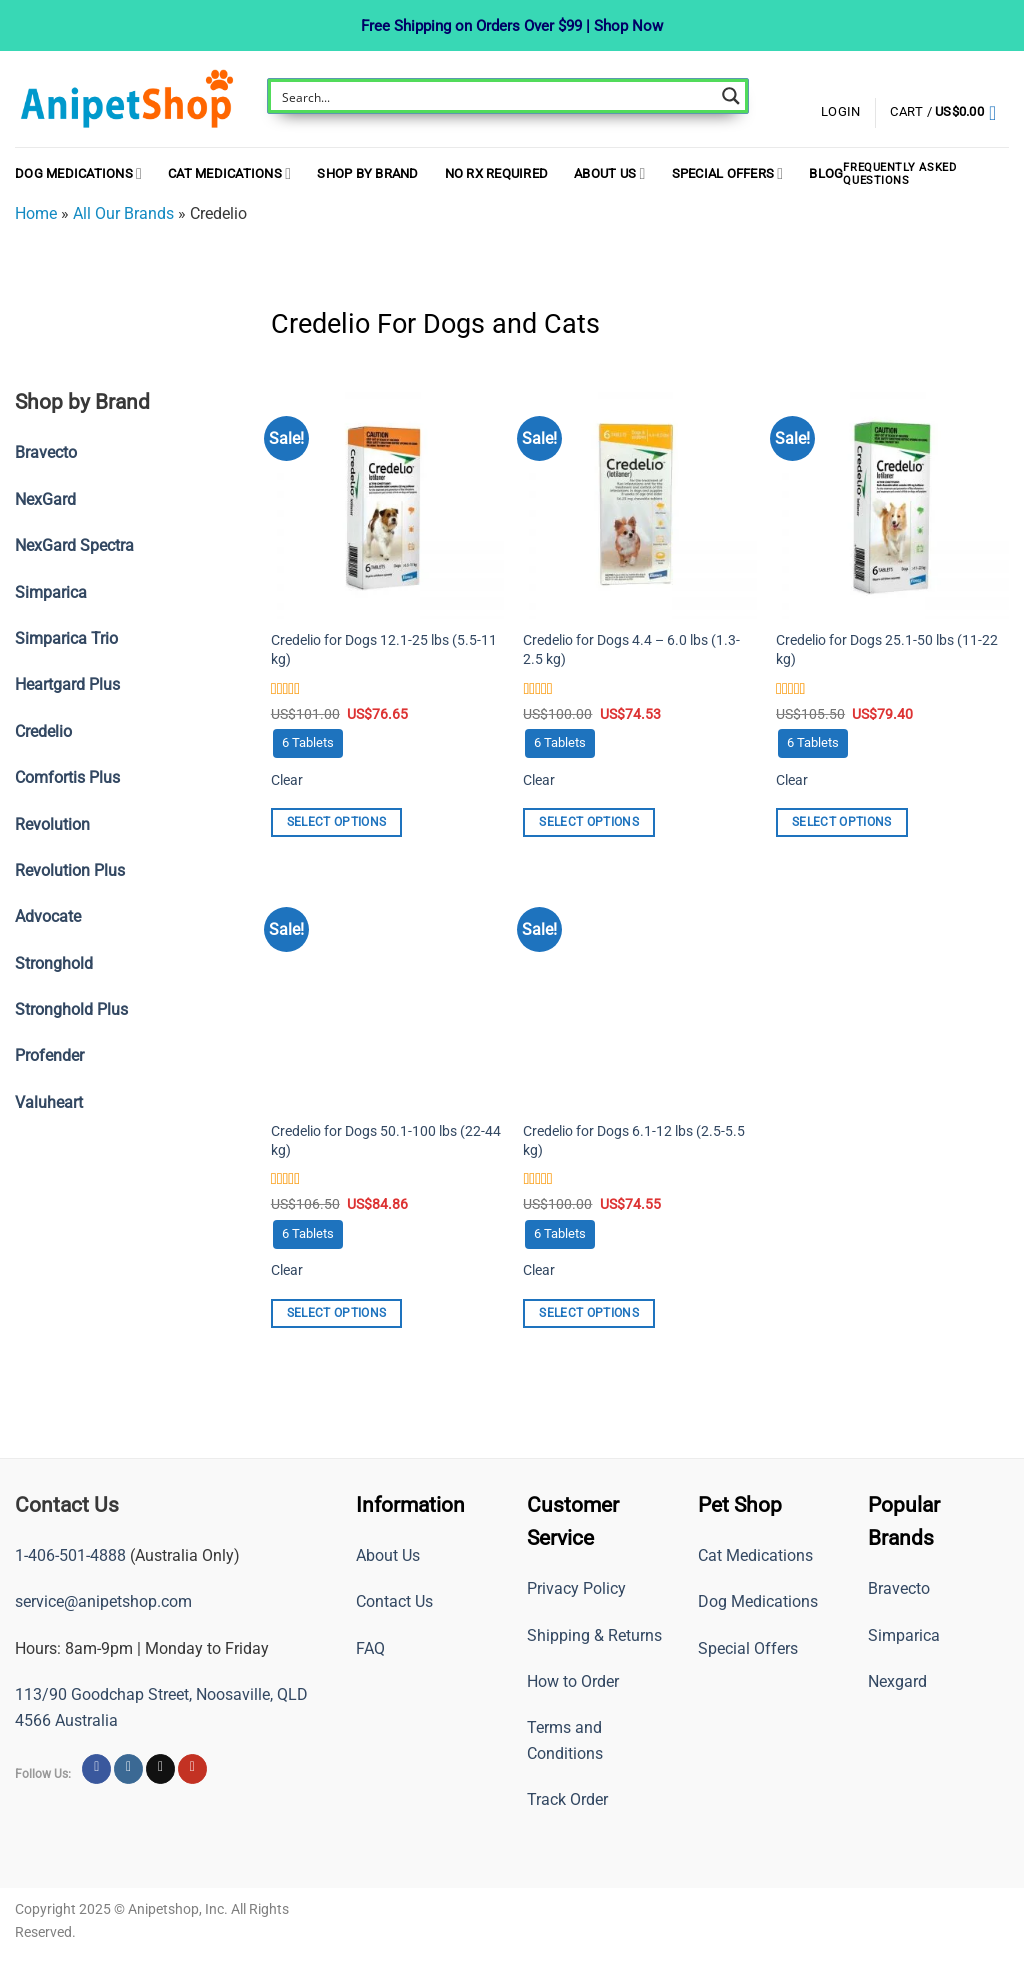 The image size is (1024, 1978). Describe the element at coordinates (384, 650) in the screenshot. I see `Credelio for Dogs 12.1-25 lbs (5.5-11 kg)` at that location.